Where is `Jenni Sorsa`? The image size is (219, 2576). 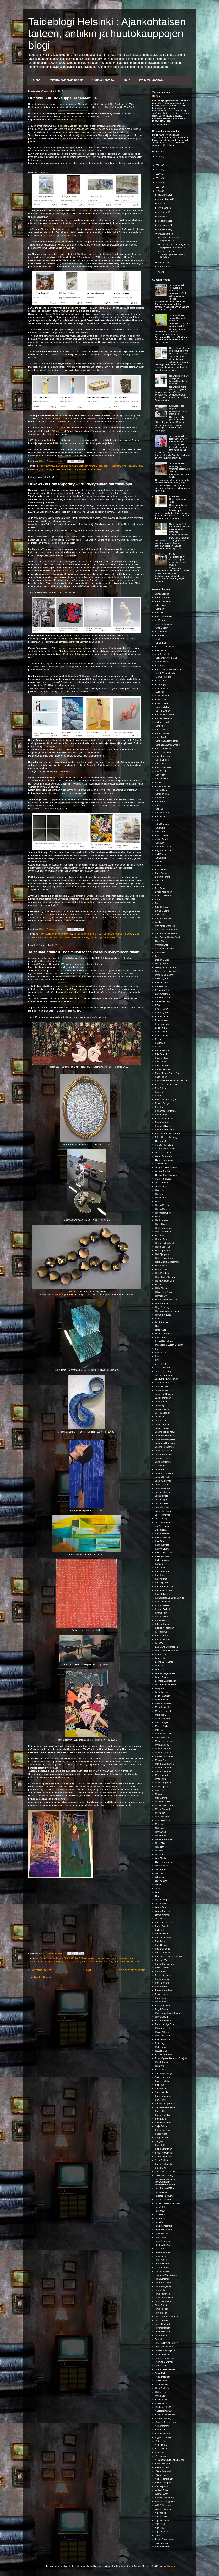
Jenni Sorsa is located at coordinates (161, 1401).